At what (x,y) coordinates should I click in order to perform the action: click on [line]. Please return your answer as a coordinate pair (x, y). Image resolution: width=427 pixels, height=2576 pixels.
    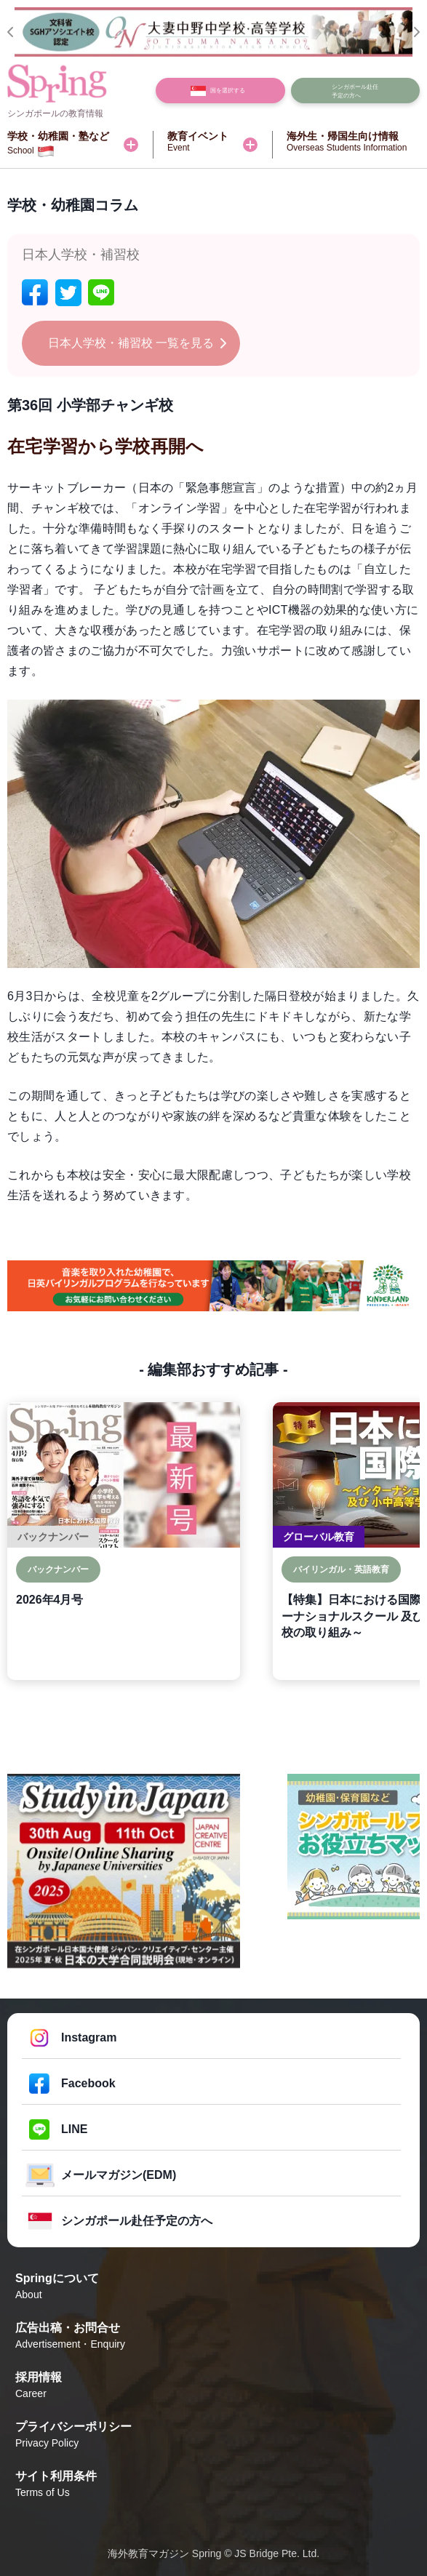
    Looking at the image, I should click on (101, 292).